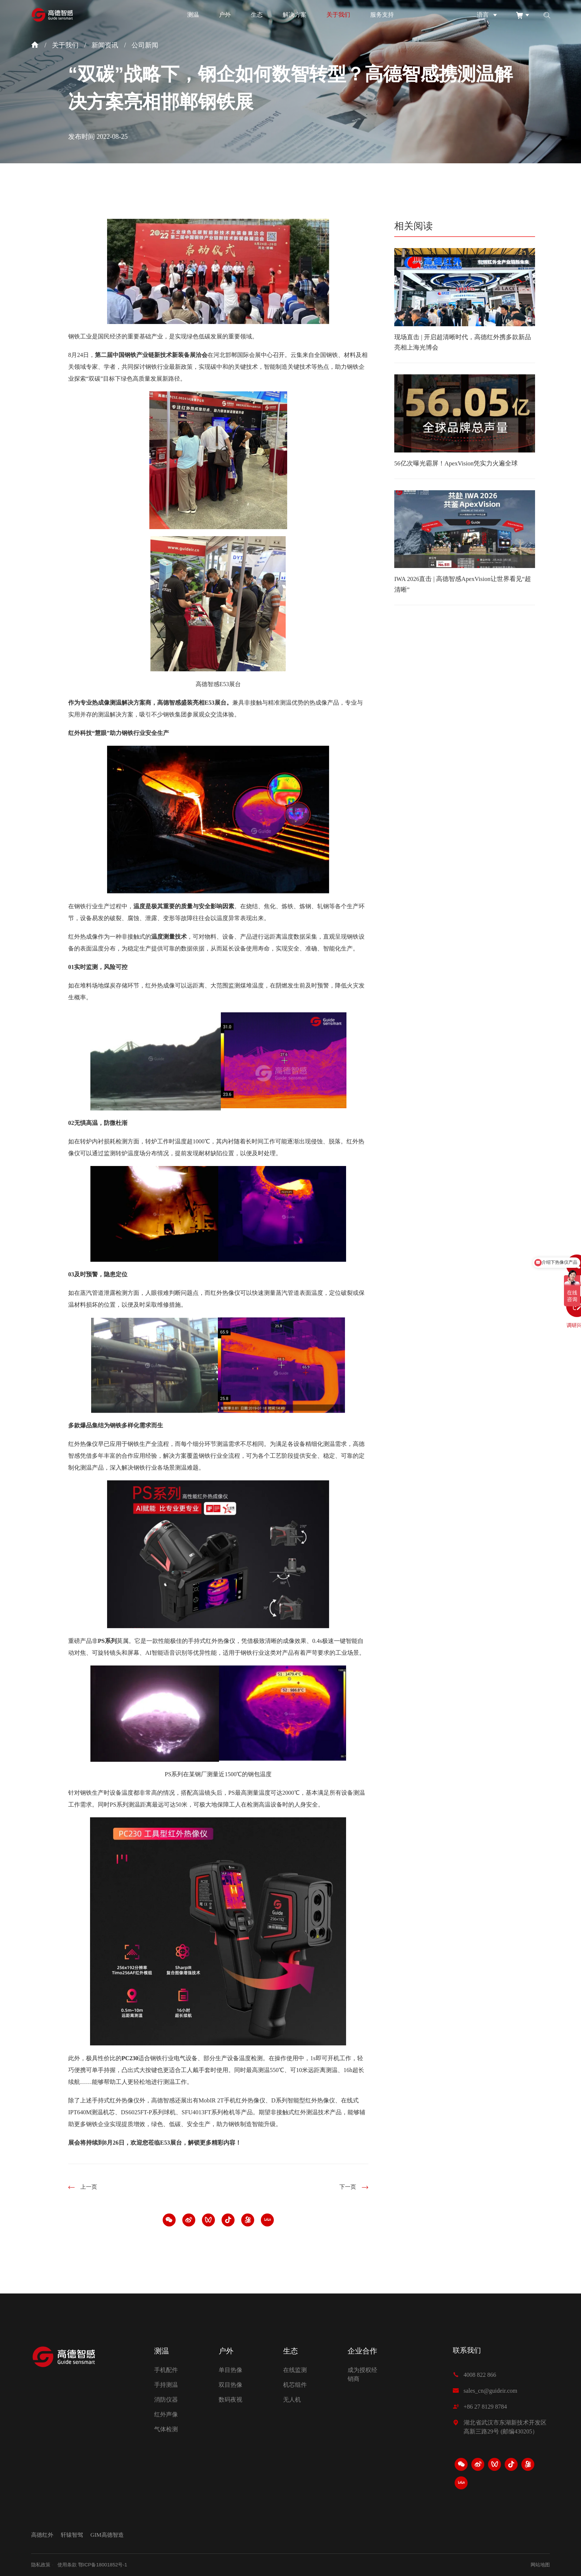 The width and height of the screenshot is (581, 2576). Describe the element at coordinates (467, 2346) in the screenshot. I see `联系我们` at that location.